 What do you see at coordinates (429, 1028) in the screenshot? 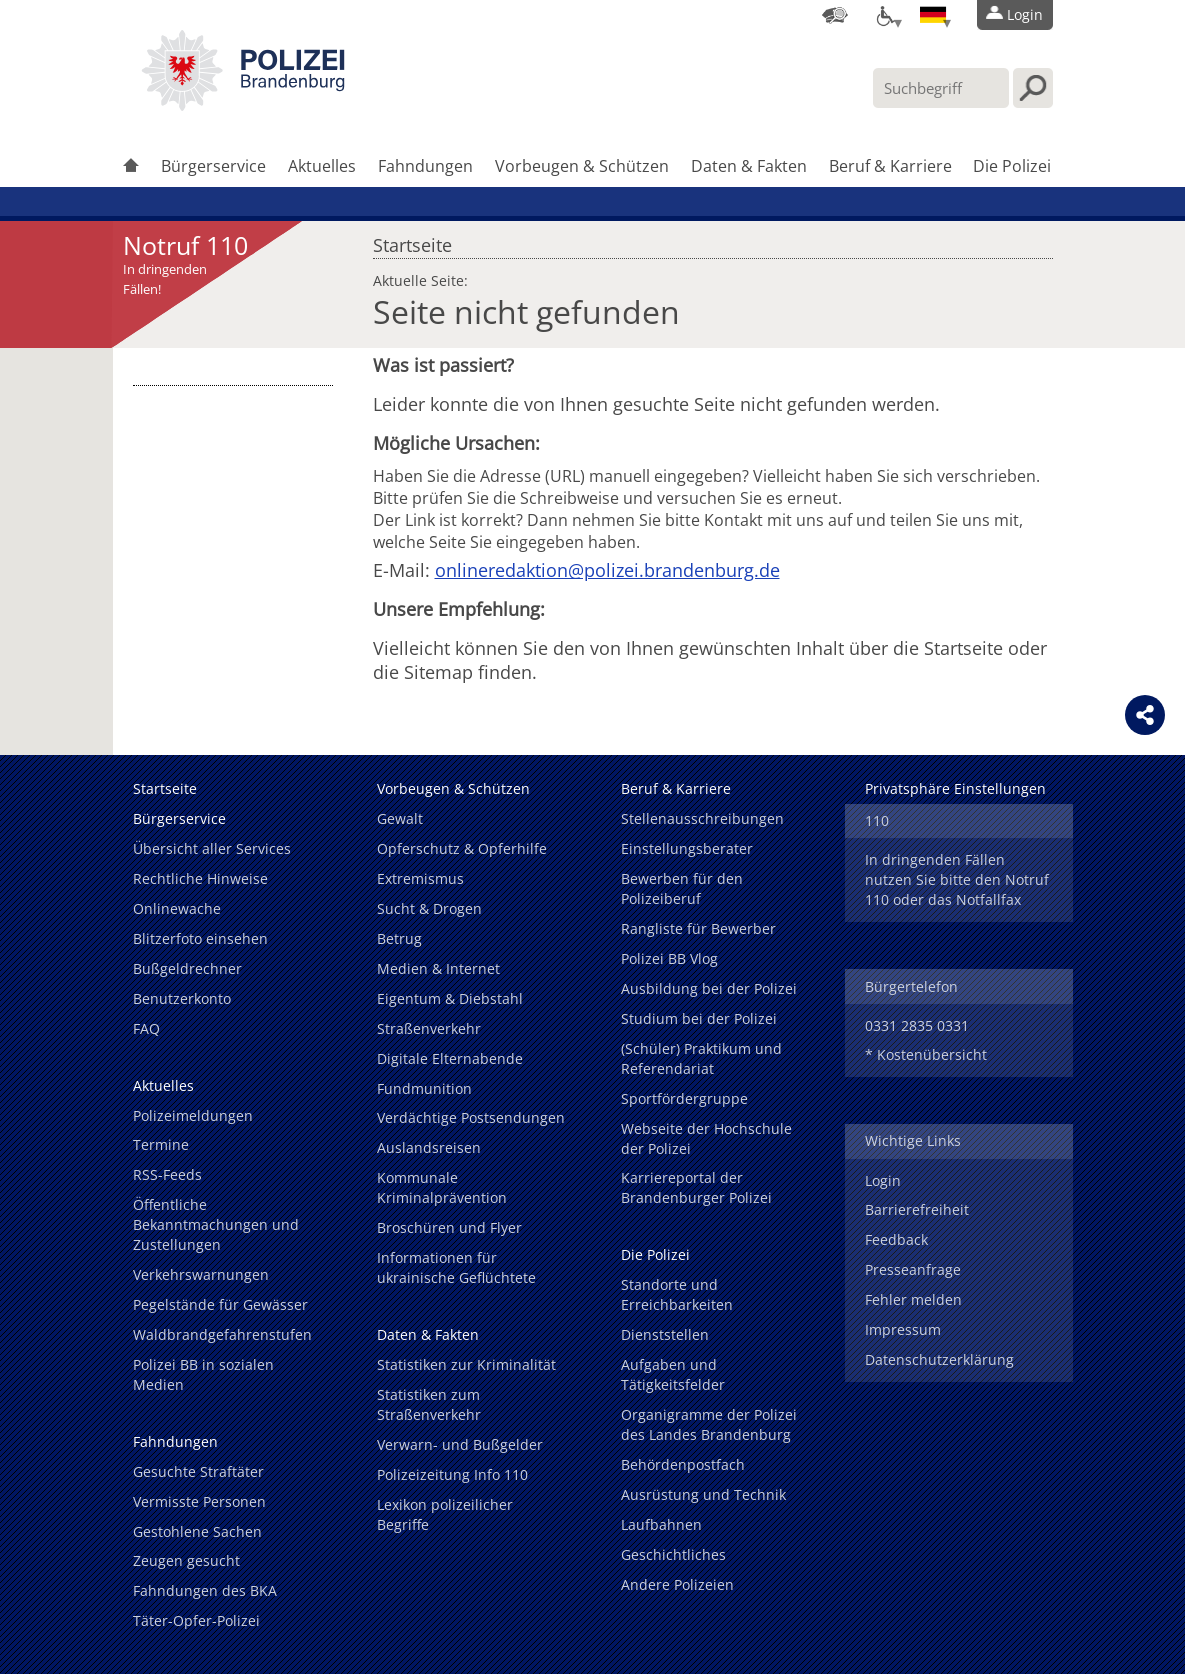
I see `Straßenverkehr` at bounding box center [429, 1028].